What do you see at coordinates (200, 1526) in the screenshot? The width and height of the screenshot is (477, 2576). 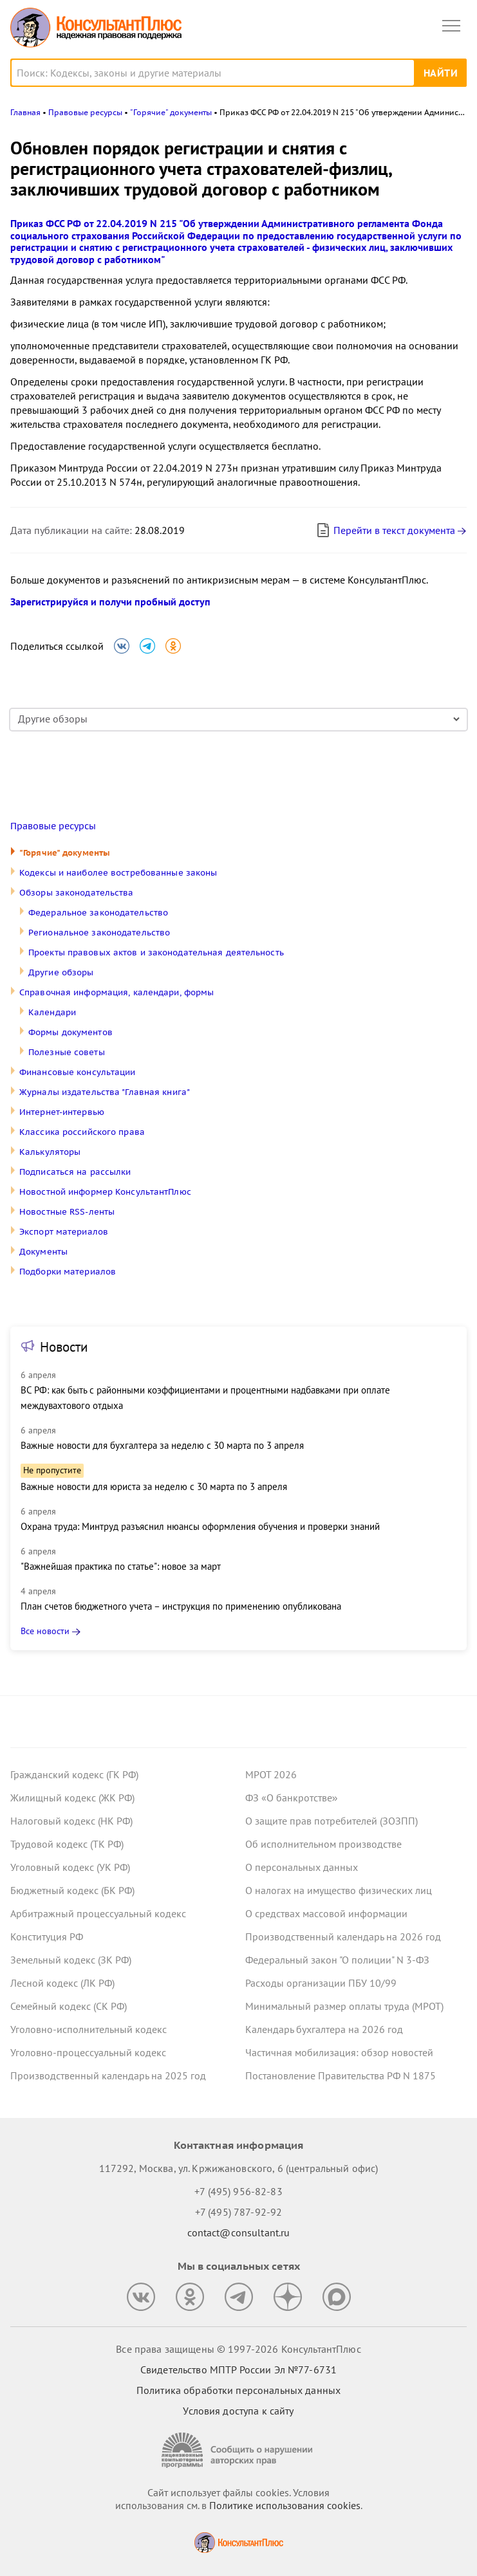 I see `Охрана труда: Минтруд разъяснил нюансы оформления обучения и проверки знаний` at bounding box center [200, 1526].